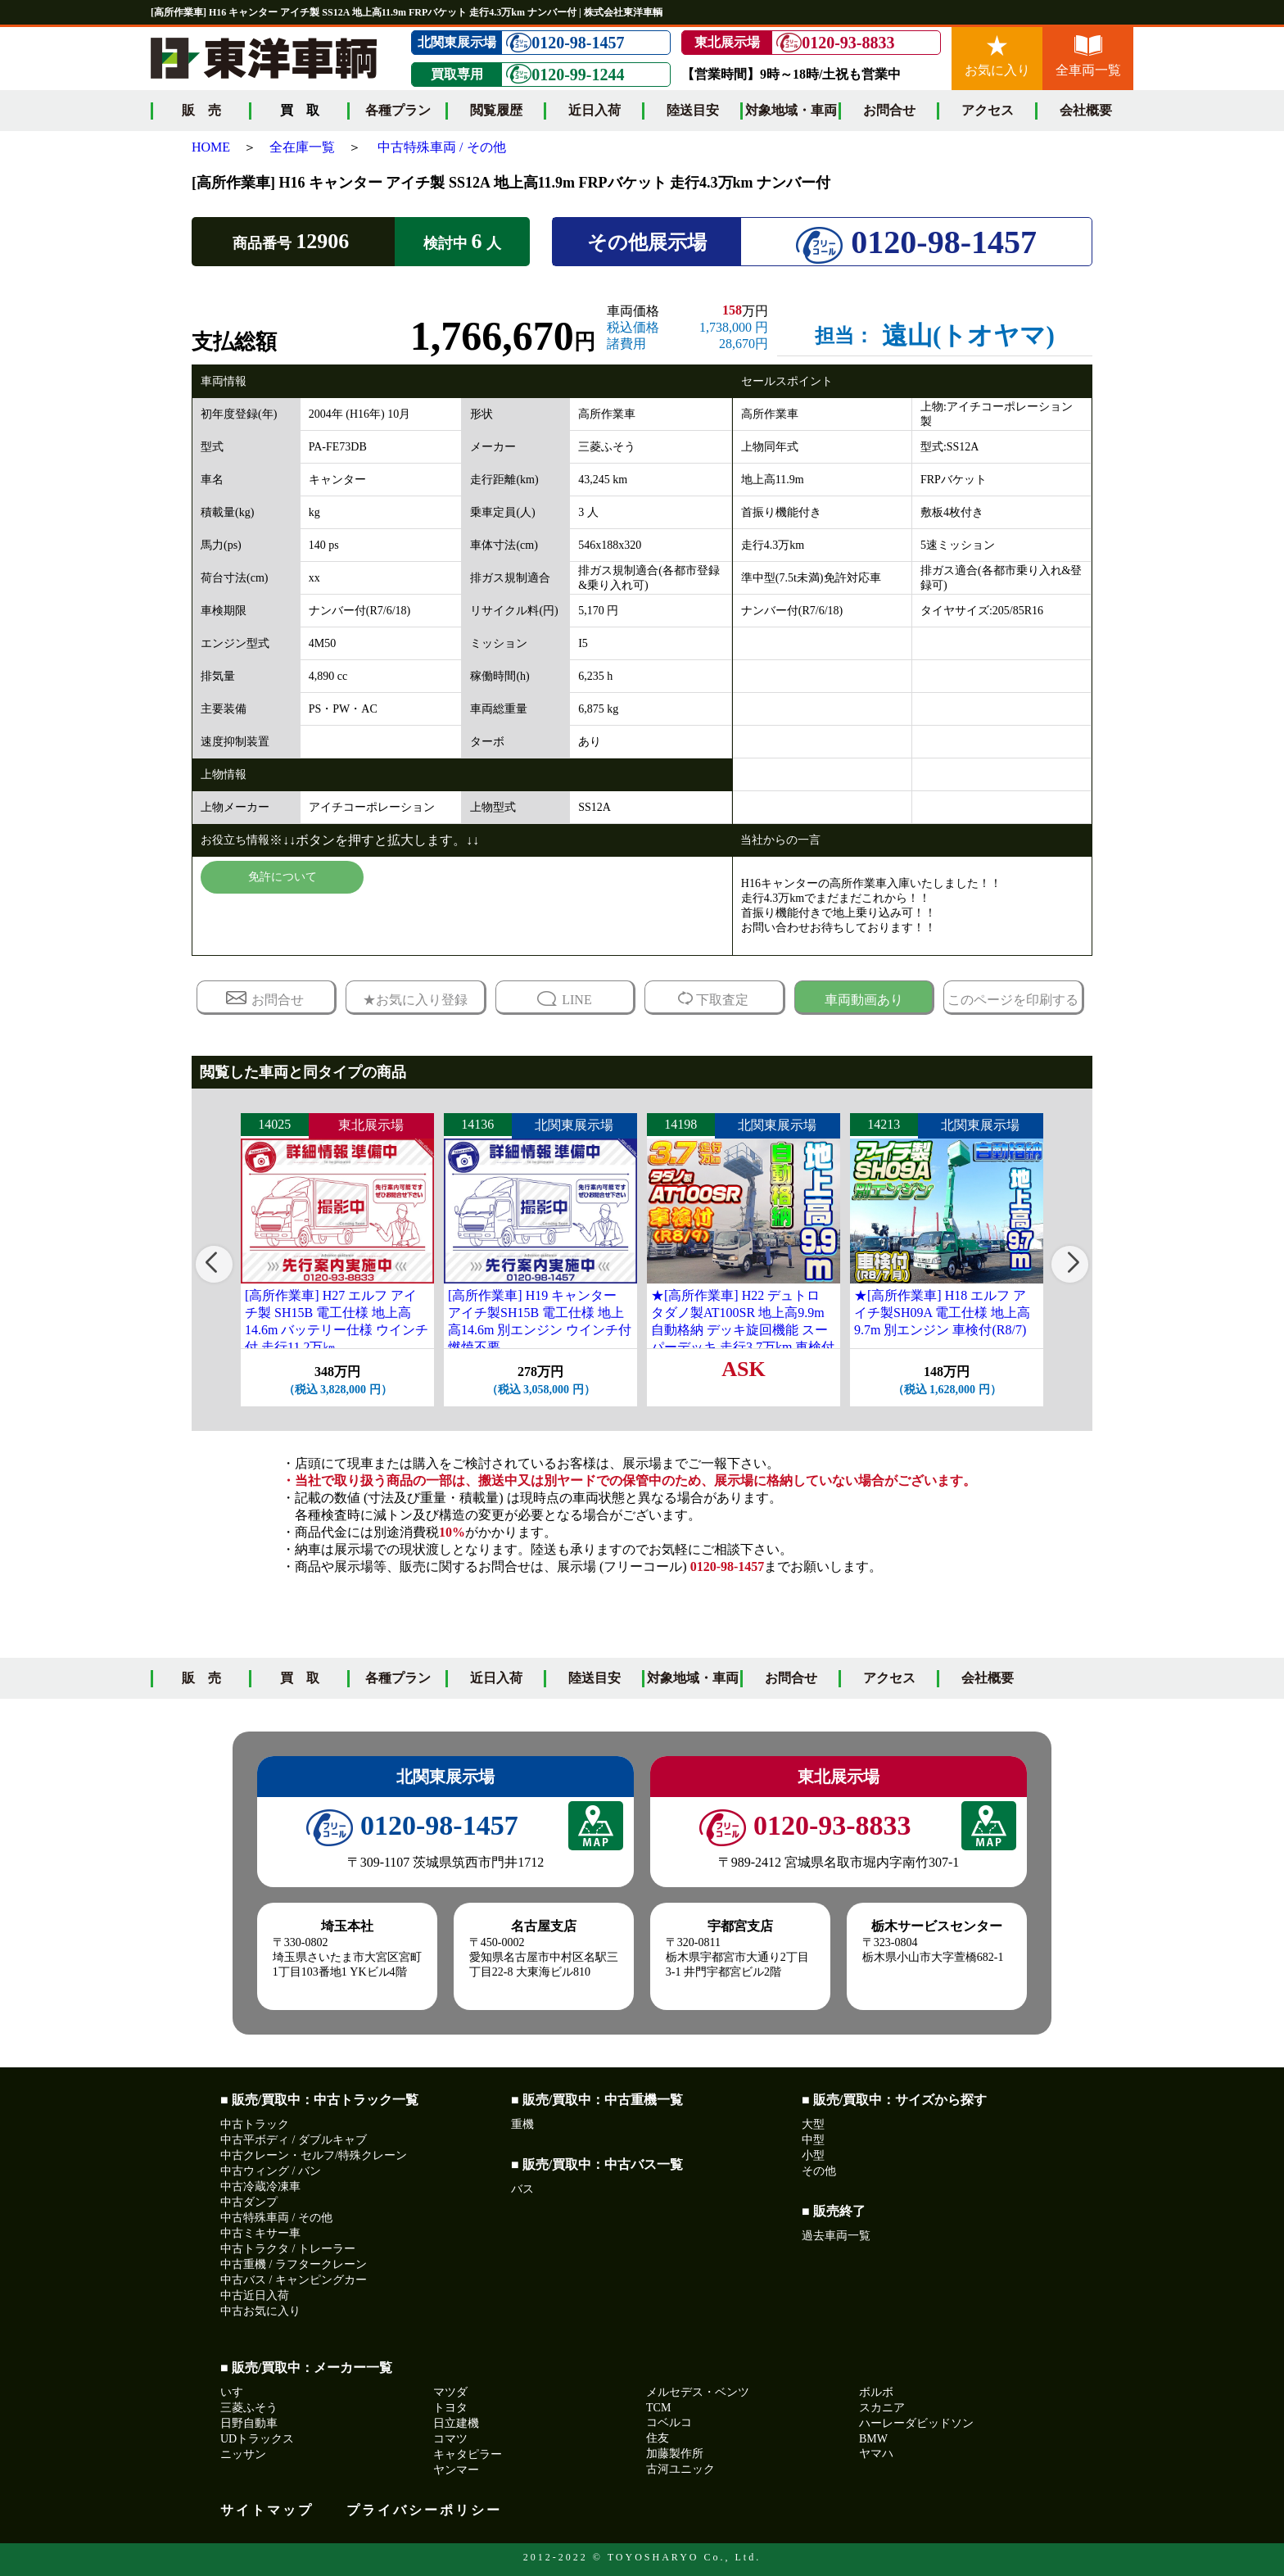  Describe the element at coordinates (249, 2423) in the screenshot. I see `日野自動車` at that location.